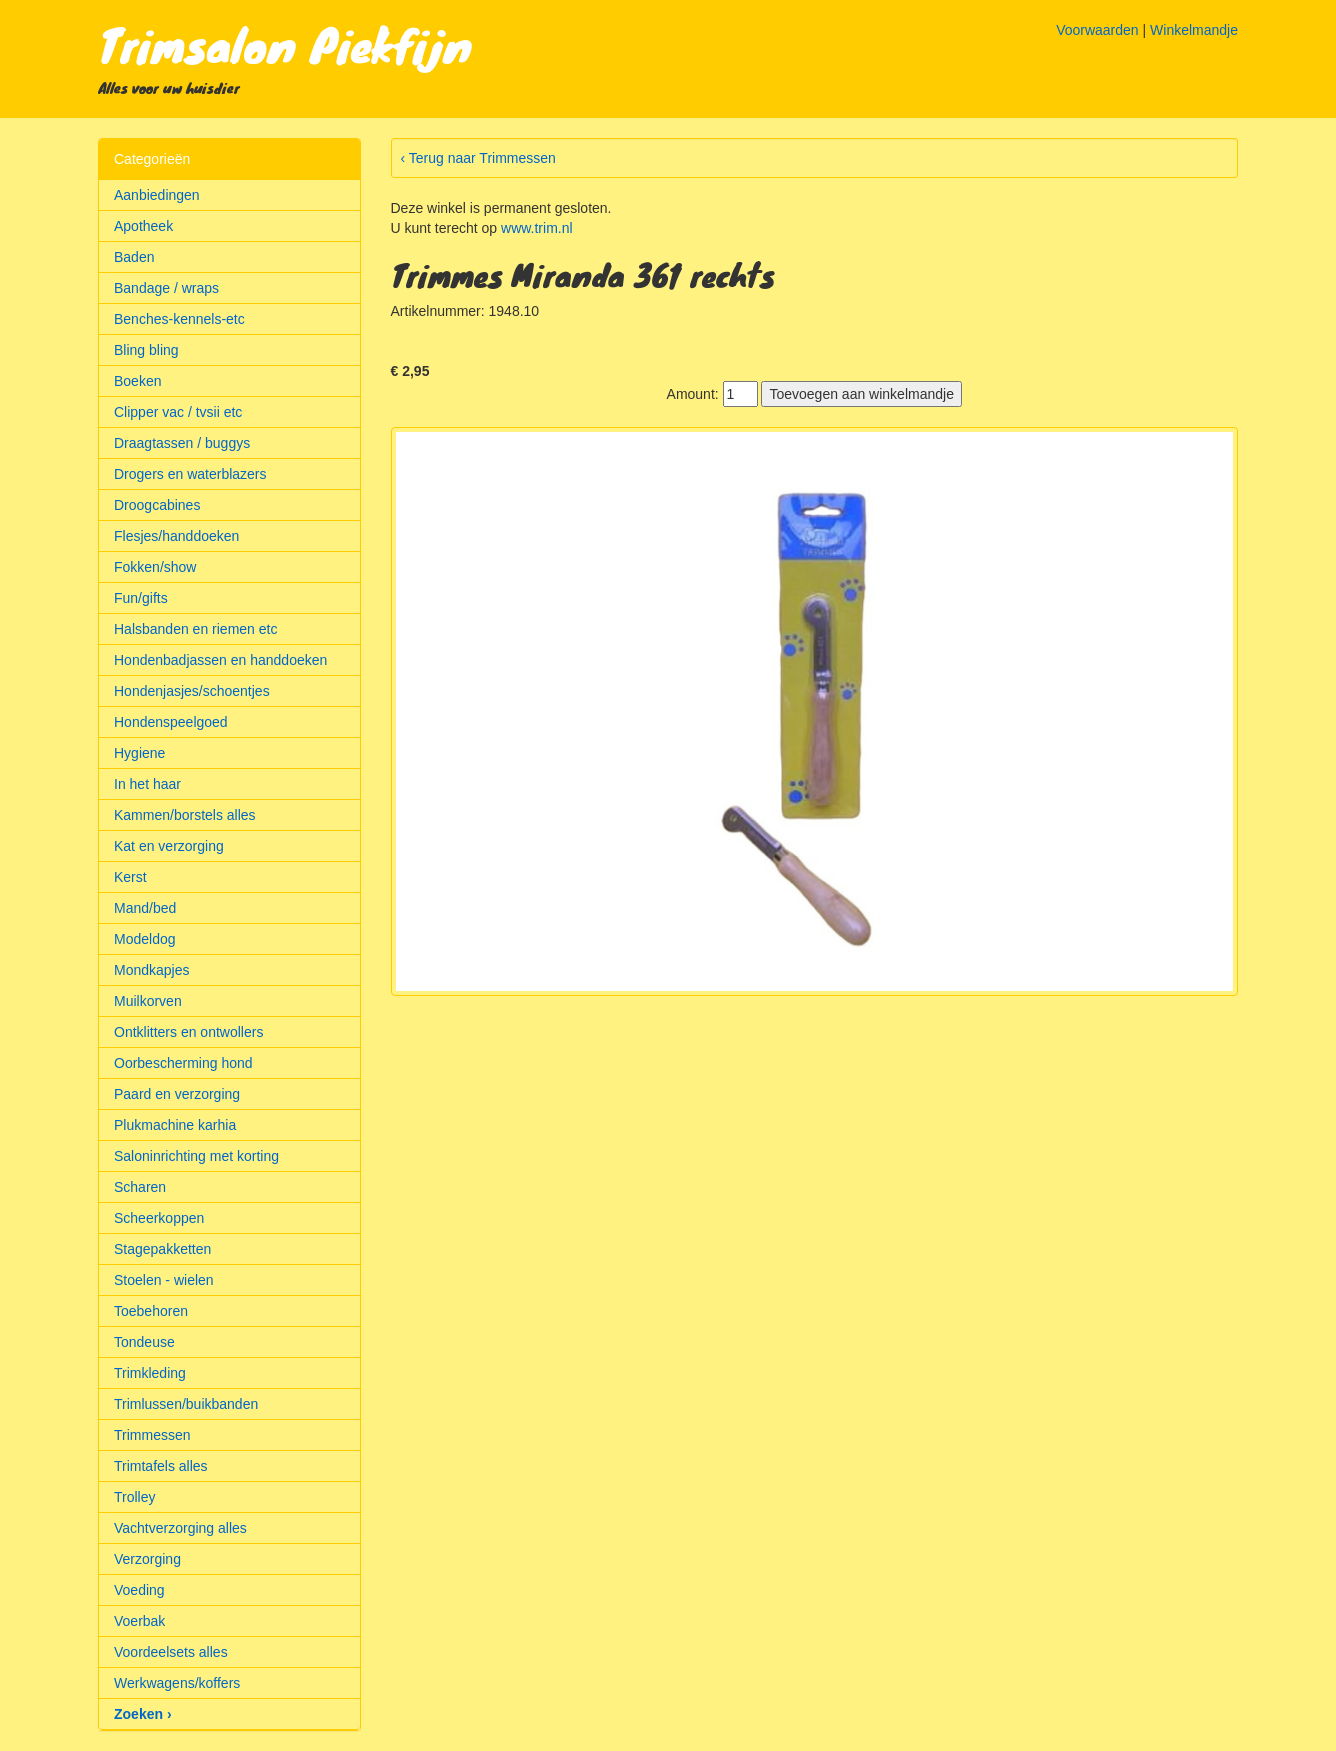 The width and height of the screenshot is (1336, 1751). What do you see at coordinates (139, 753) in the screenshot?
I see `Hygiene` at bounding box center [139, 753].